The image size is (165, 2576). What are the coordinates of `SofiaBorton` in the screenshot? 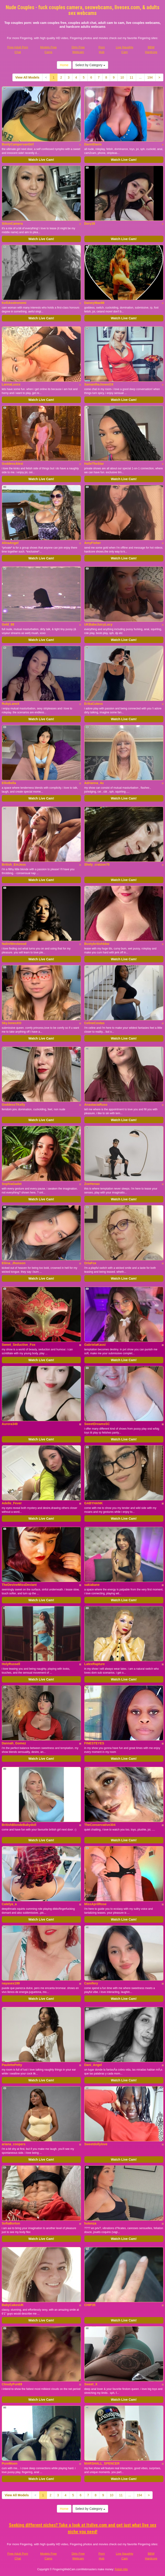 It's located at (11, 2223).